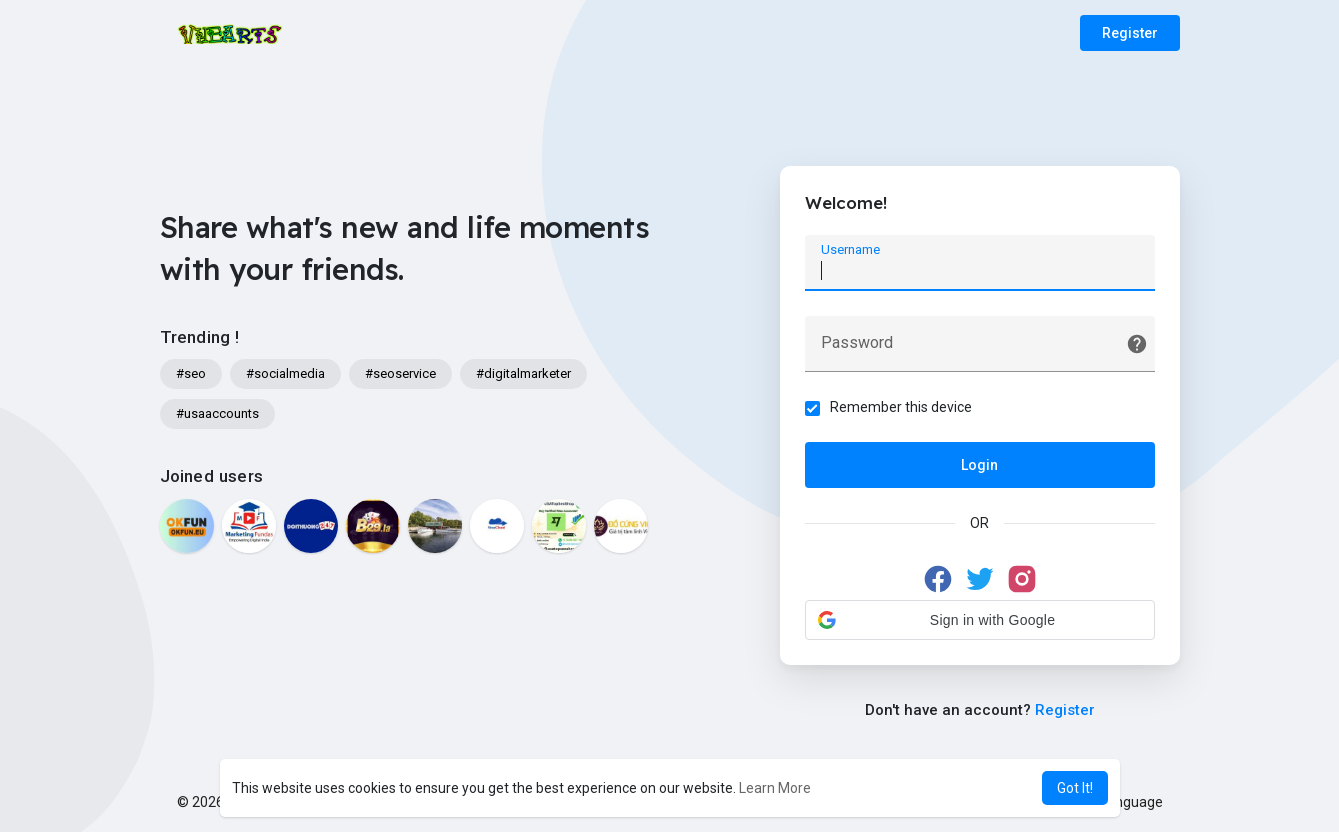  What do you see at coordinates (980, 620) in the screenshot?
I see `[button]` at bounding box center [980, 620].